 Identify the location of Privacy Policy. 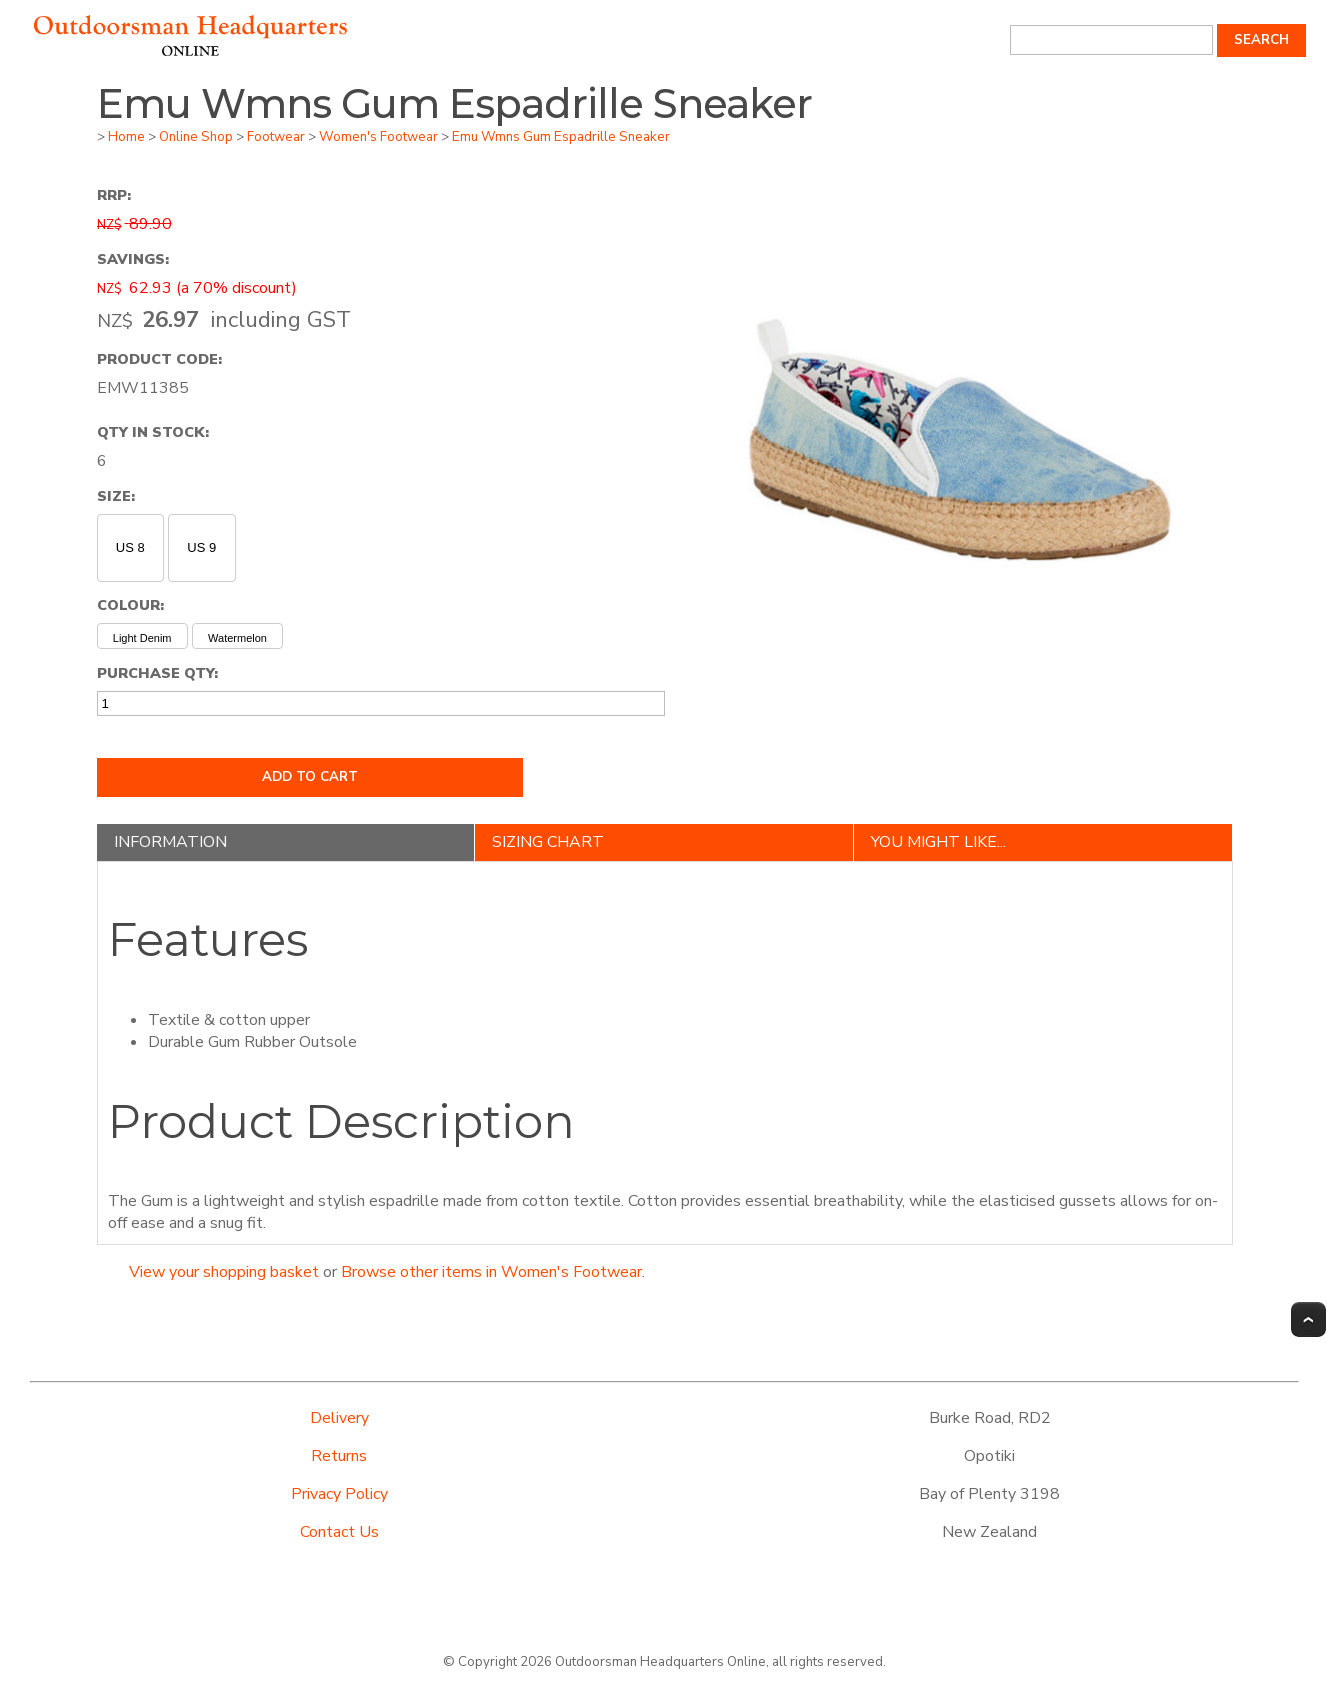
(339, 1494).